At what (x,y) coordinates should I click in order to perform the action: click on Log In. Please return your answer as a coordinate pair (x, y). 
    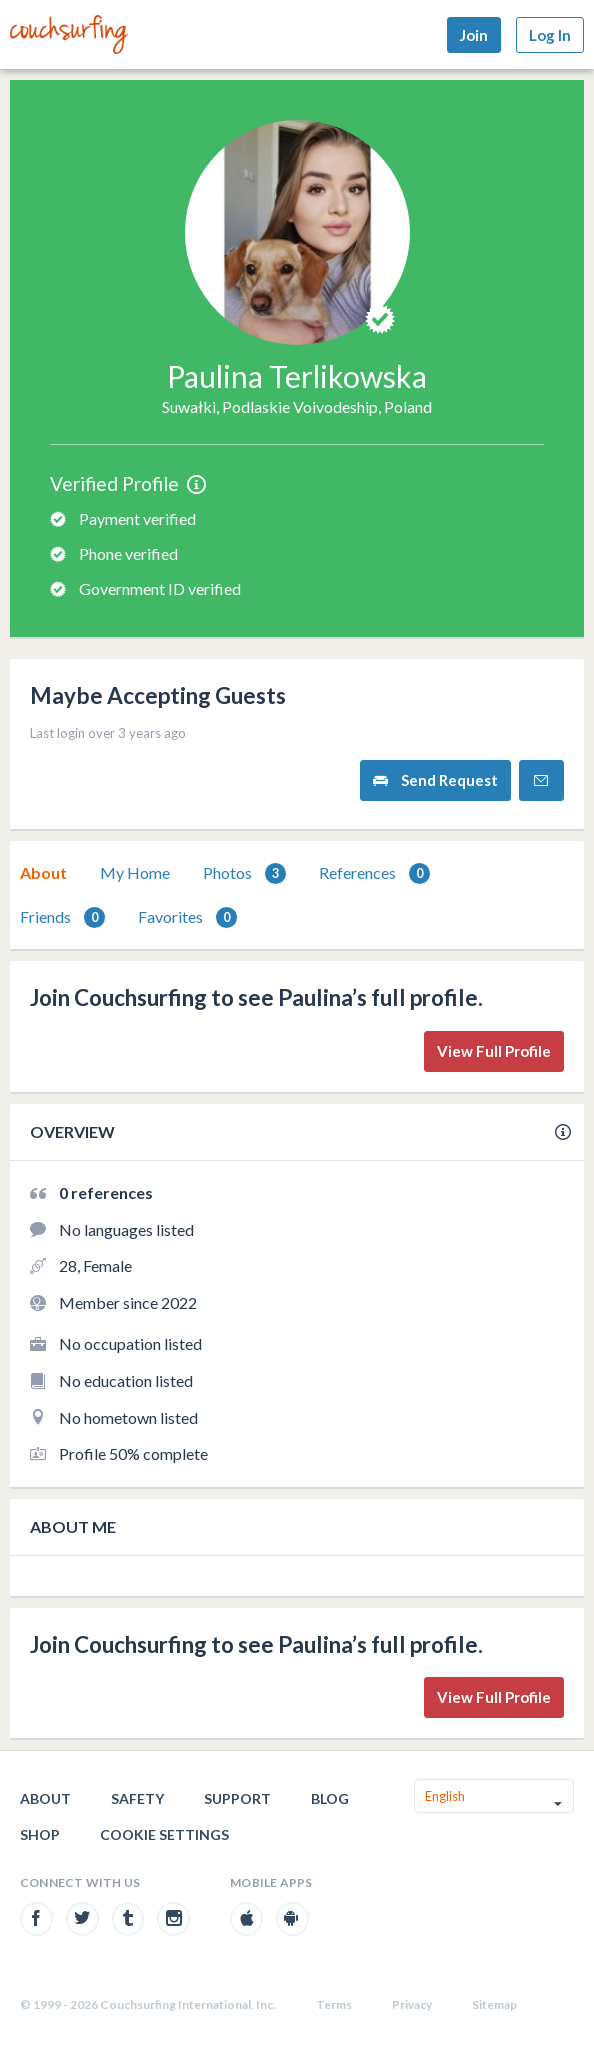
    Looking at the image, I should click on (550, 35).